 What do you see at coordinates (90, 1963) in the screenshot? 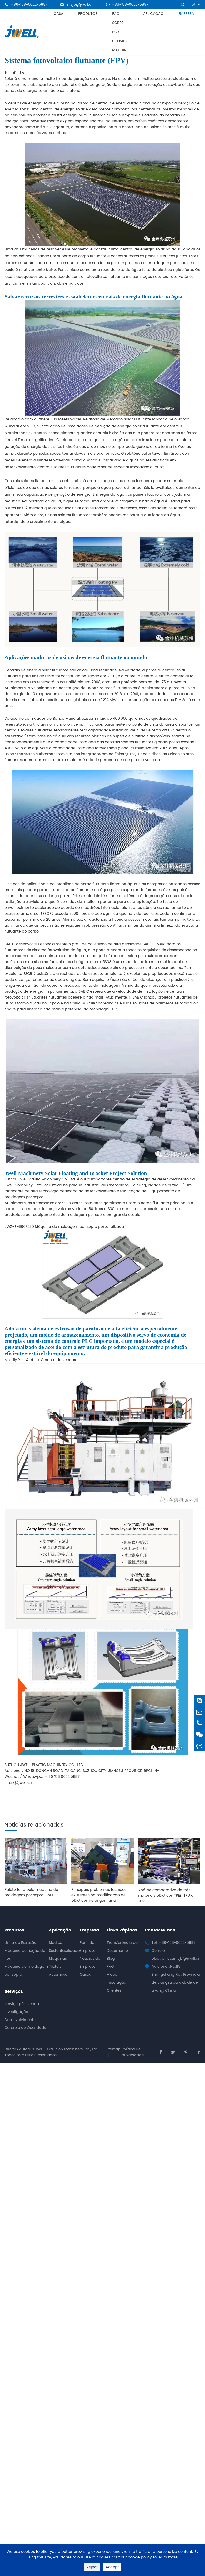
I see `Notícias da Empresa` at bounding box center [90, 1963].